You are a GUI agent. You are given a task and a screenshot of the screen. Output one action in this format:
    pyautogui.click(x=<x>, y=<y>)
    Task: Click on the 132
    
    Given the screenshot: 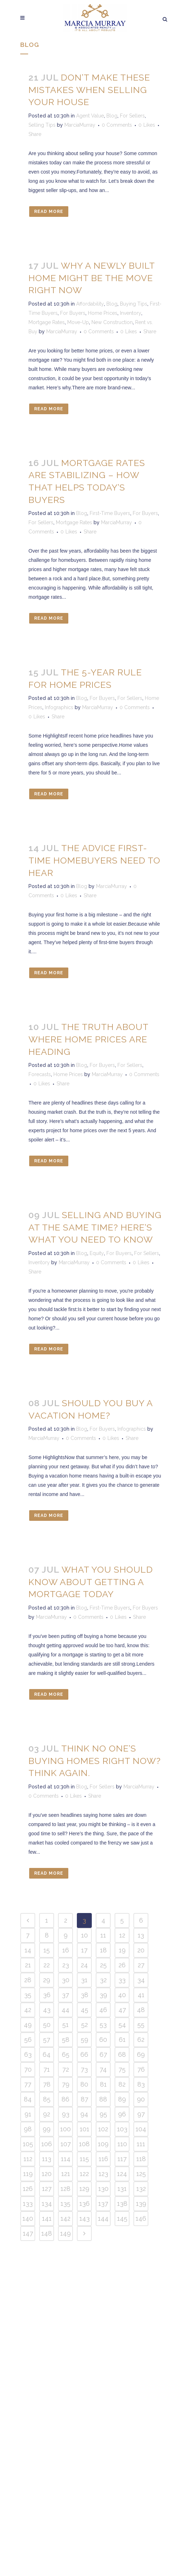 What is the action you would take?
    pyautogui.click(x=141, y=2188)
    